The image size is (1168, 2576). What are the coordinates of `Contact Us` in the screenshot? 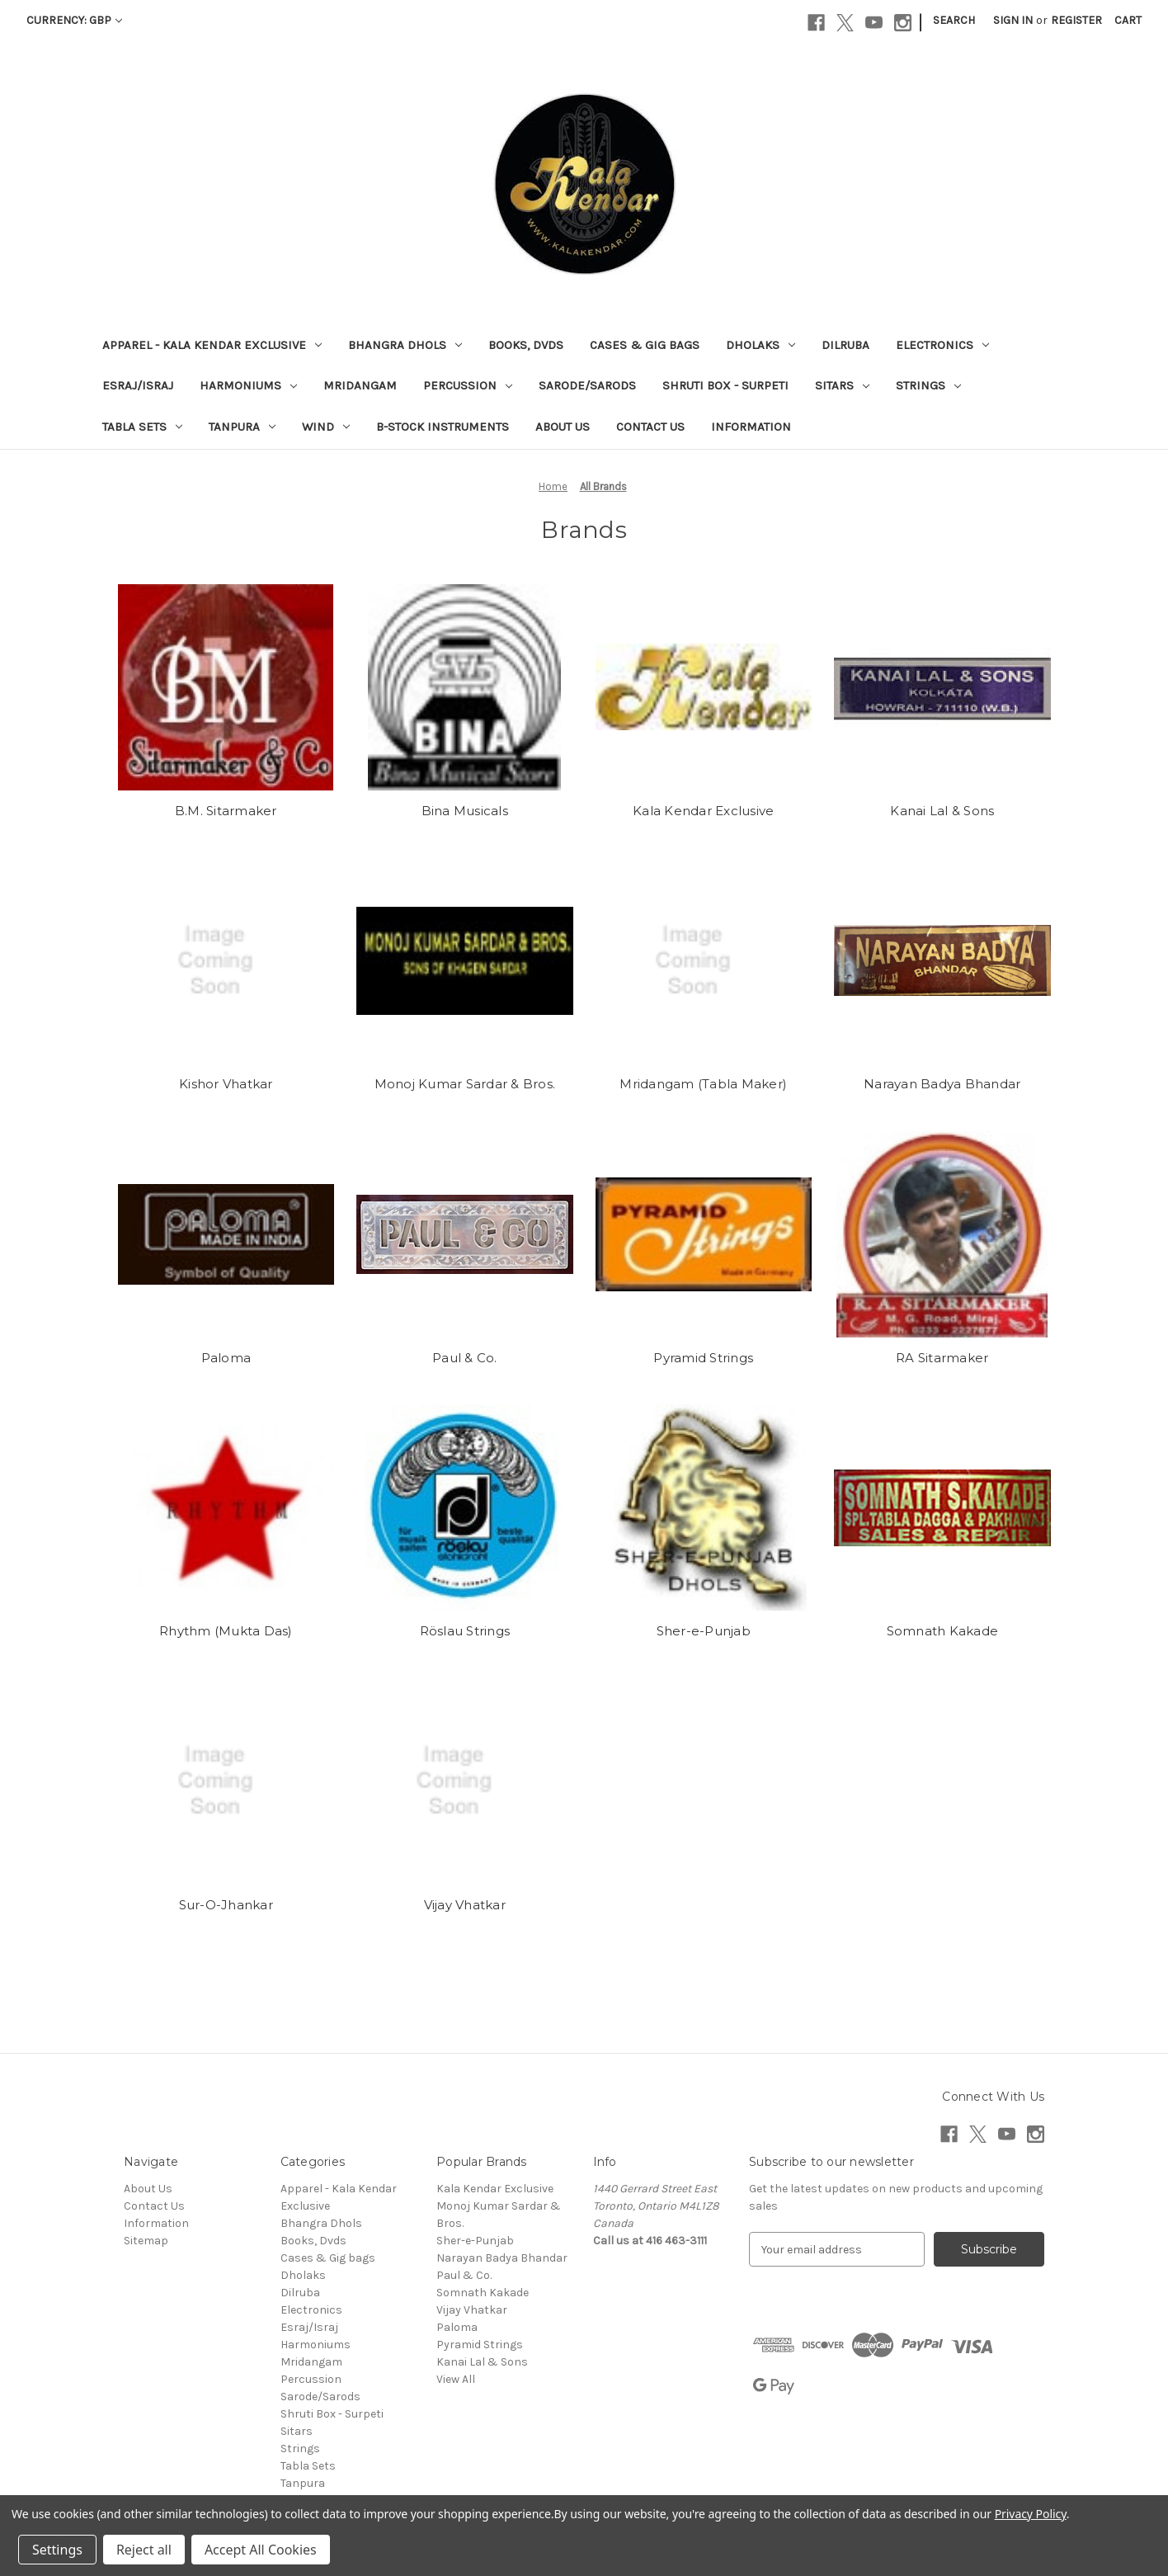 It's located at (650, 426).